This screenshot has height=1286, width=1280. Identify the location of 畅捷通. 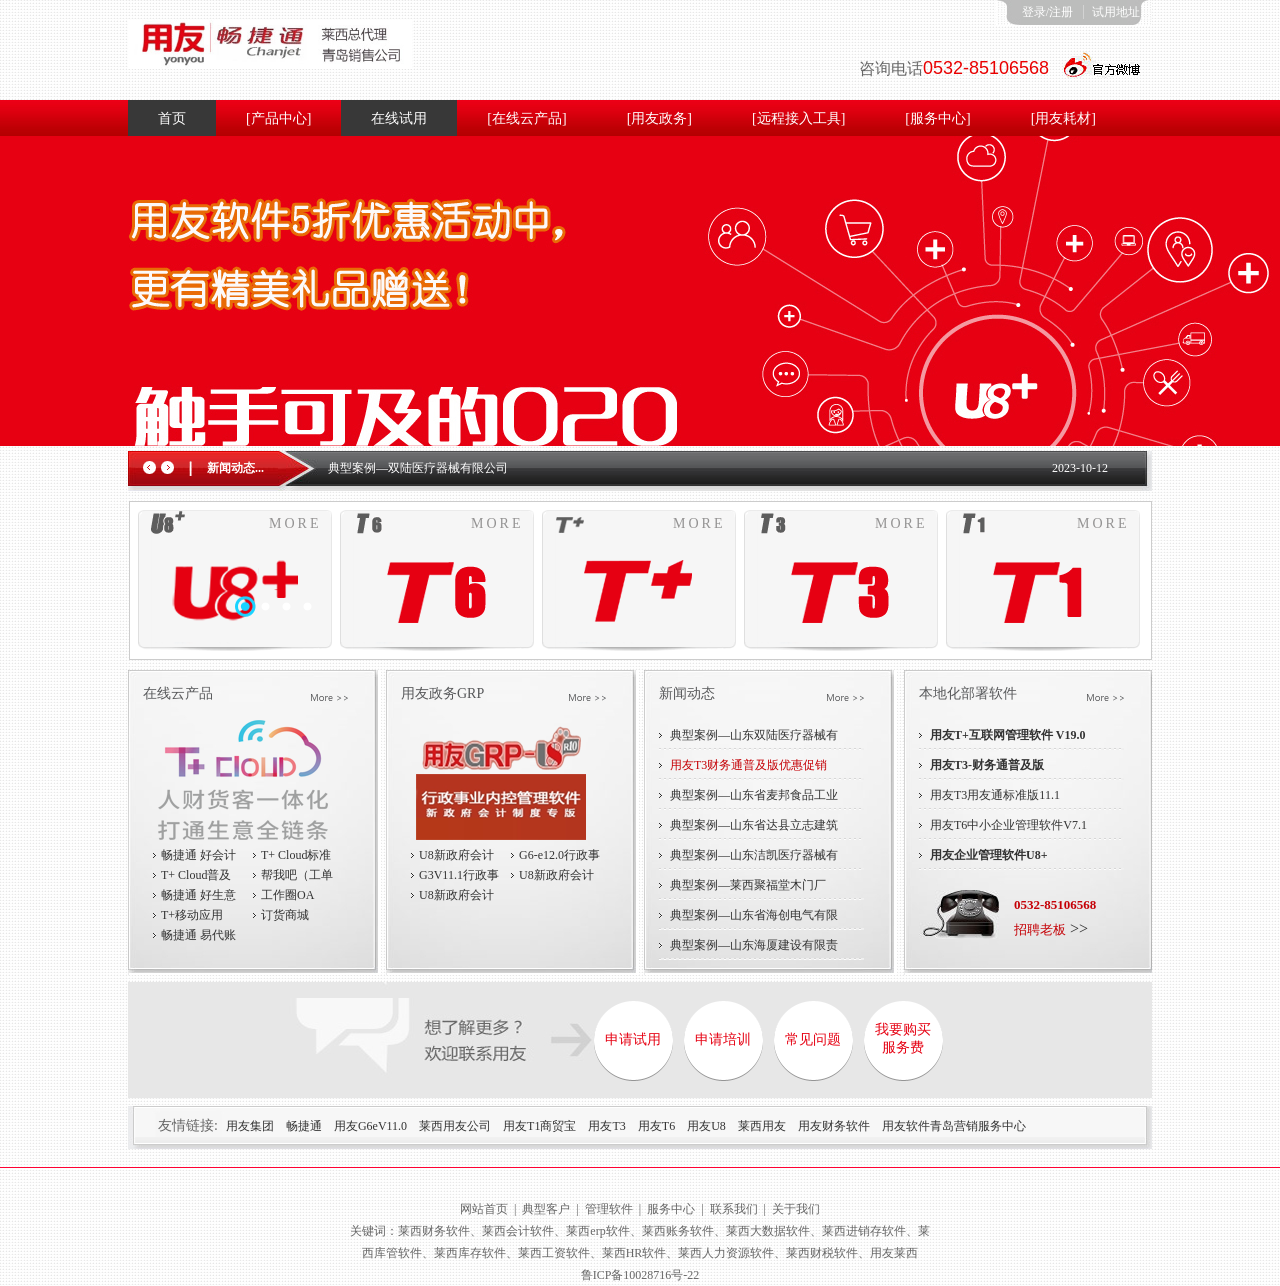
(304, 1126).